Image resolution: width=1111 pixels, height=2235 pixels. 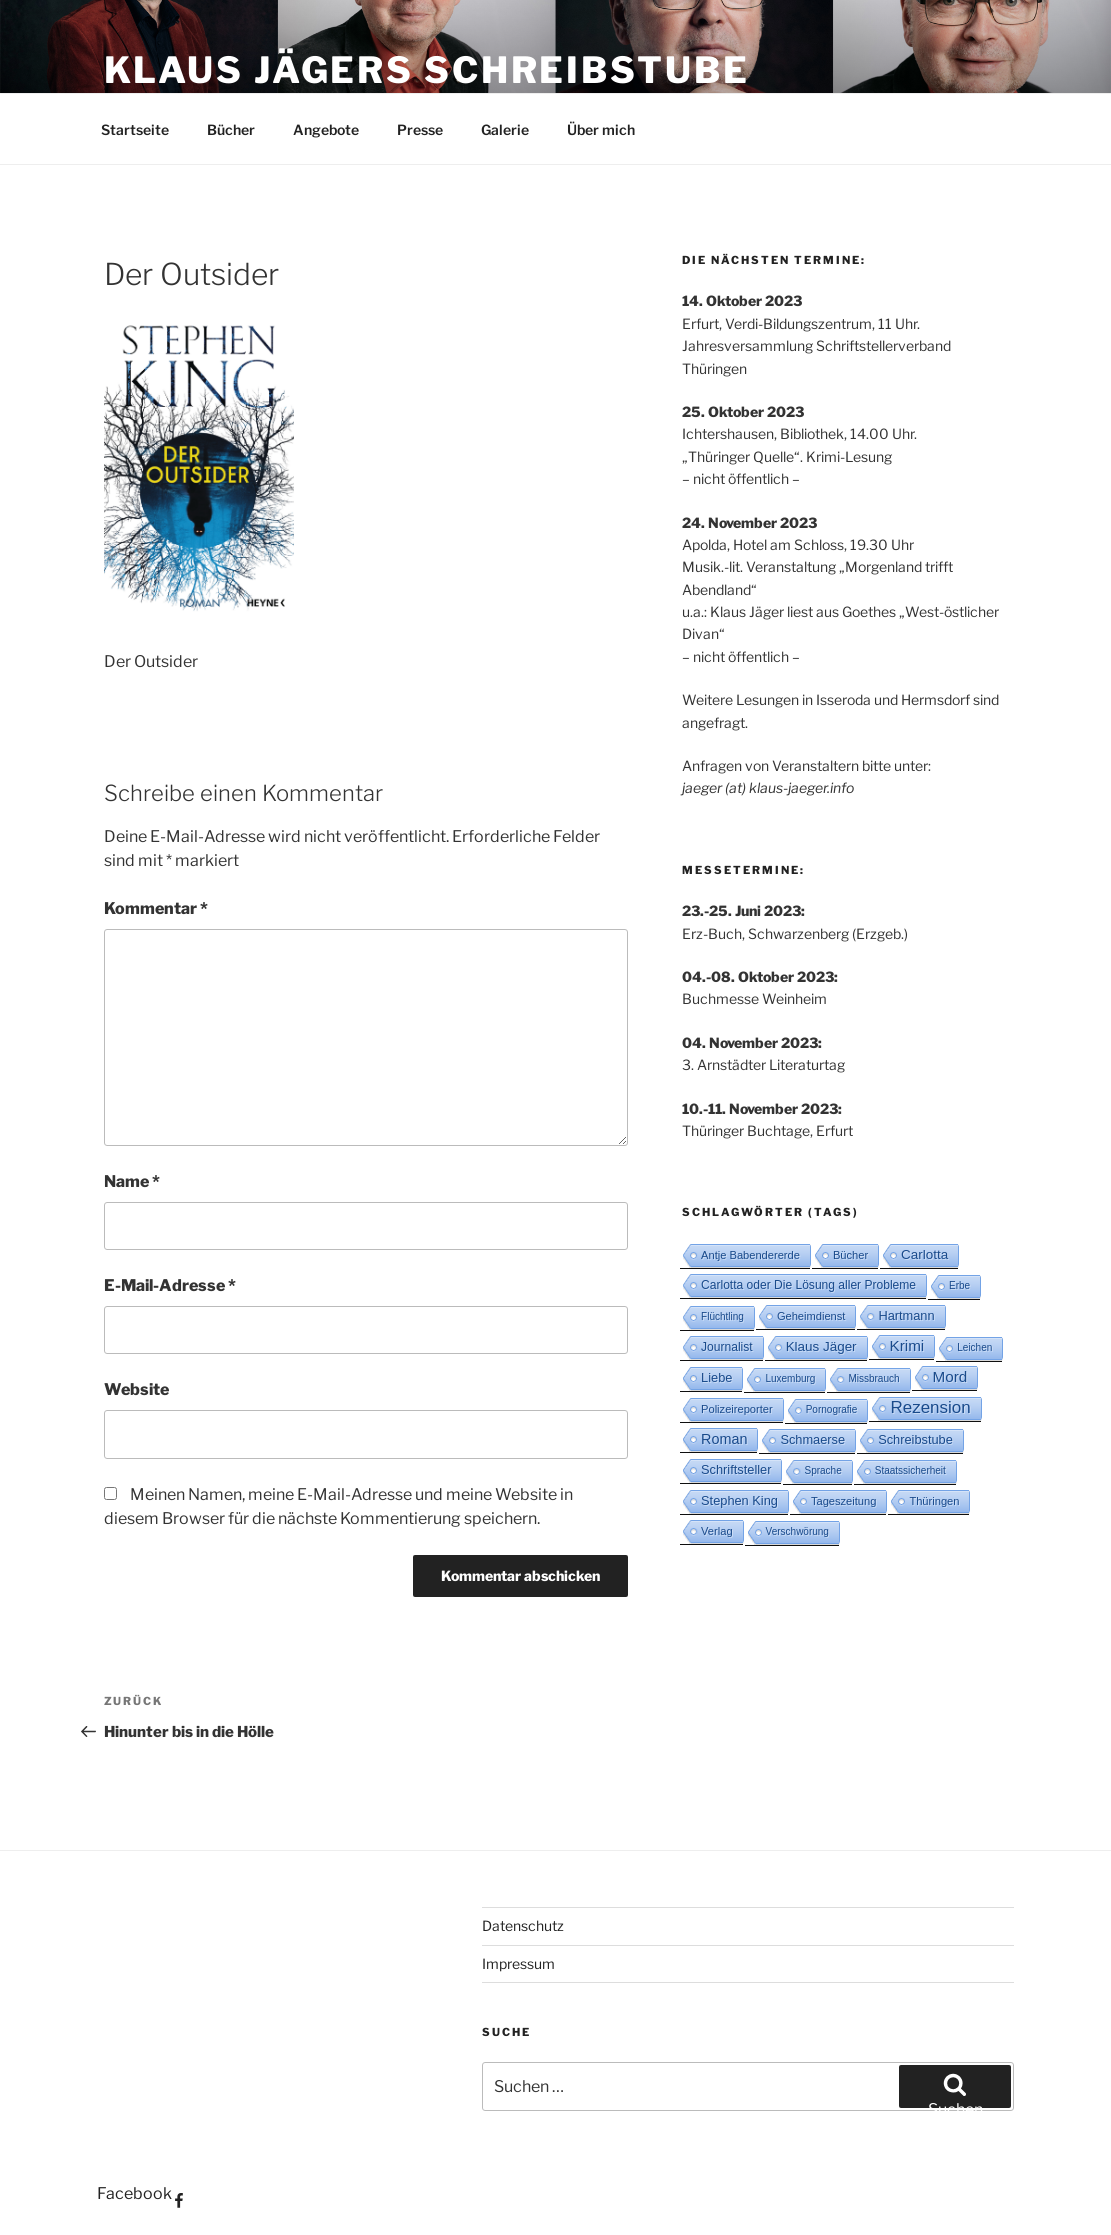 I want to click on Krimi [Krimi (10 Einträge)], so click(x=907, y=1345).